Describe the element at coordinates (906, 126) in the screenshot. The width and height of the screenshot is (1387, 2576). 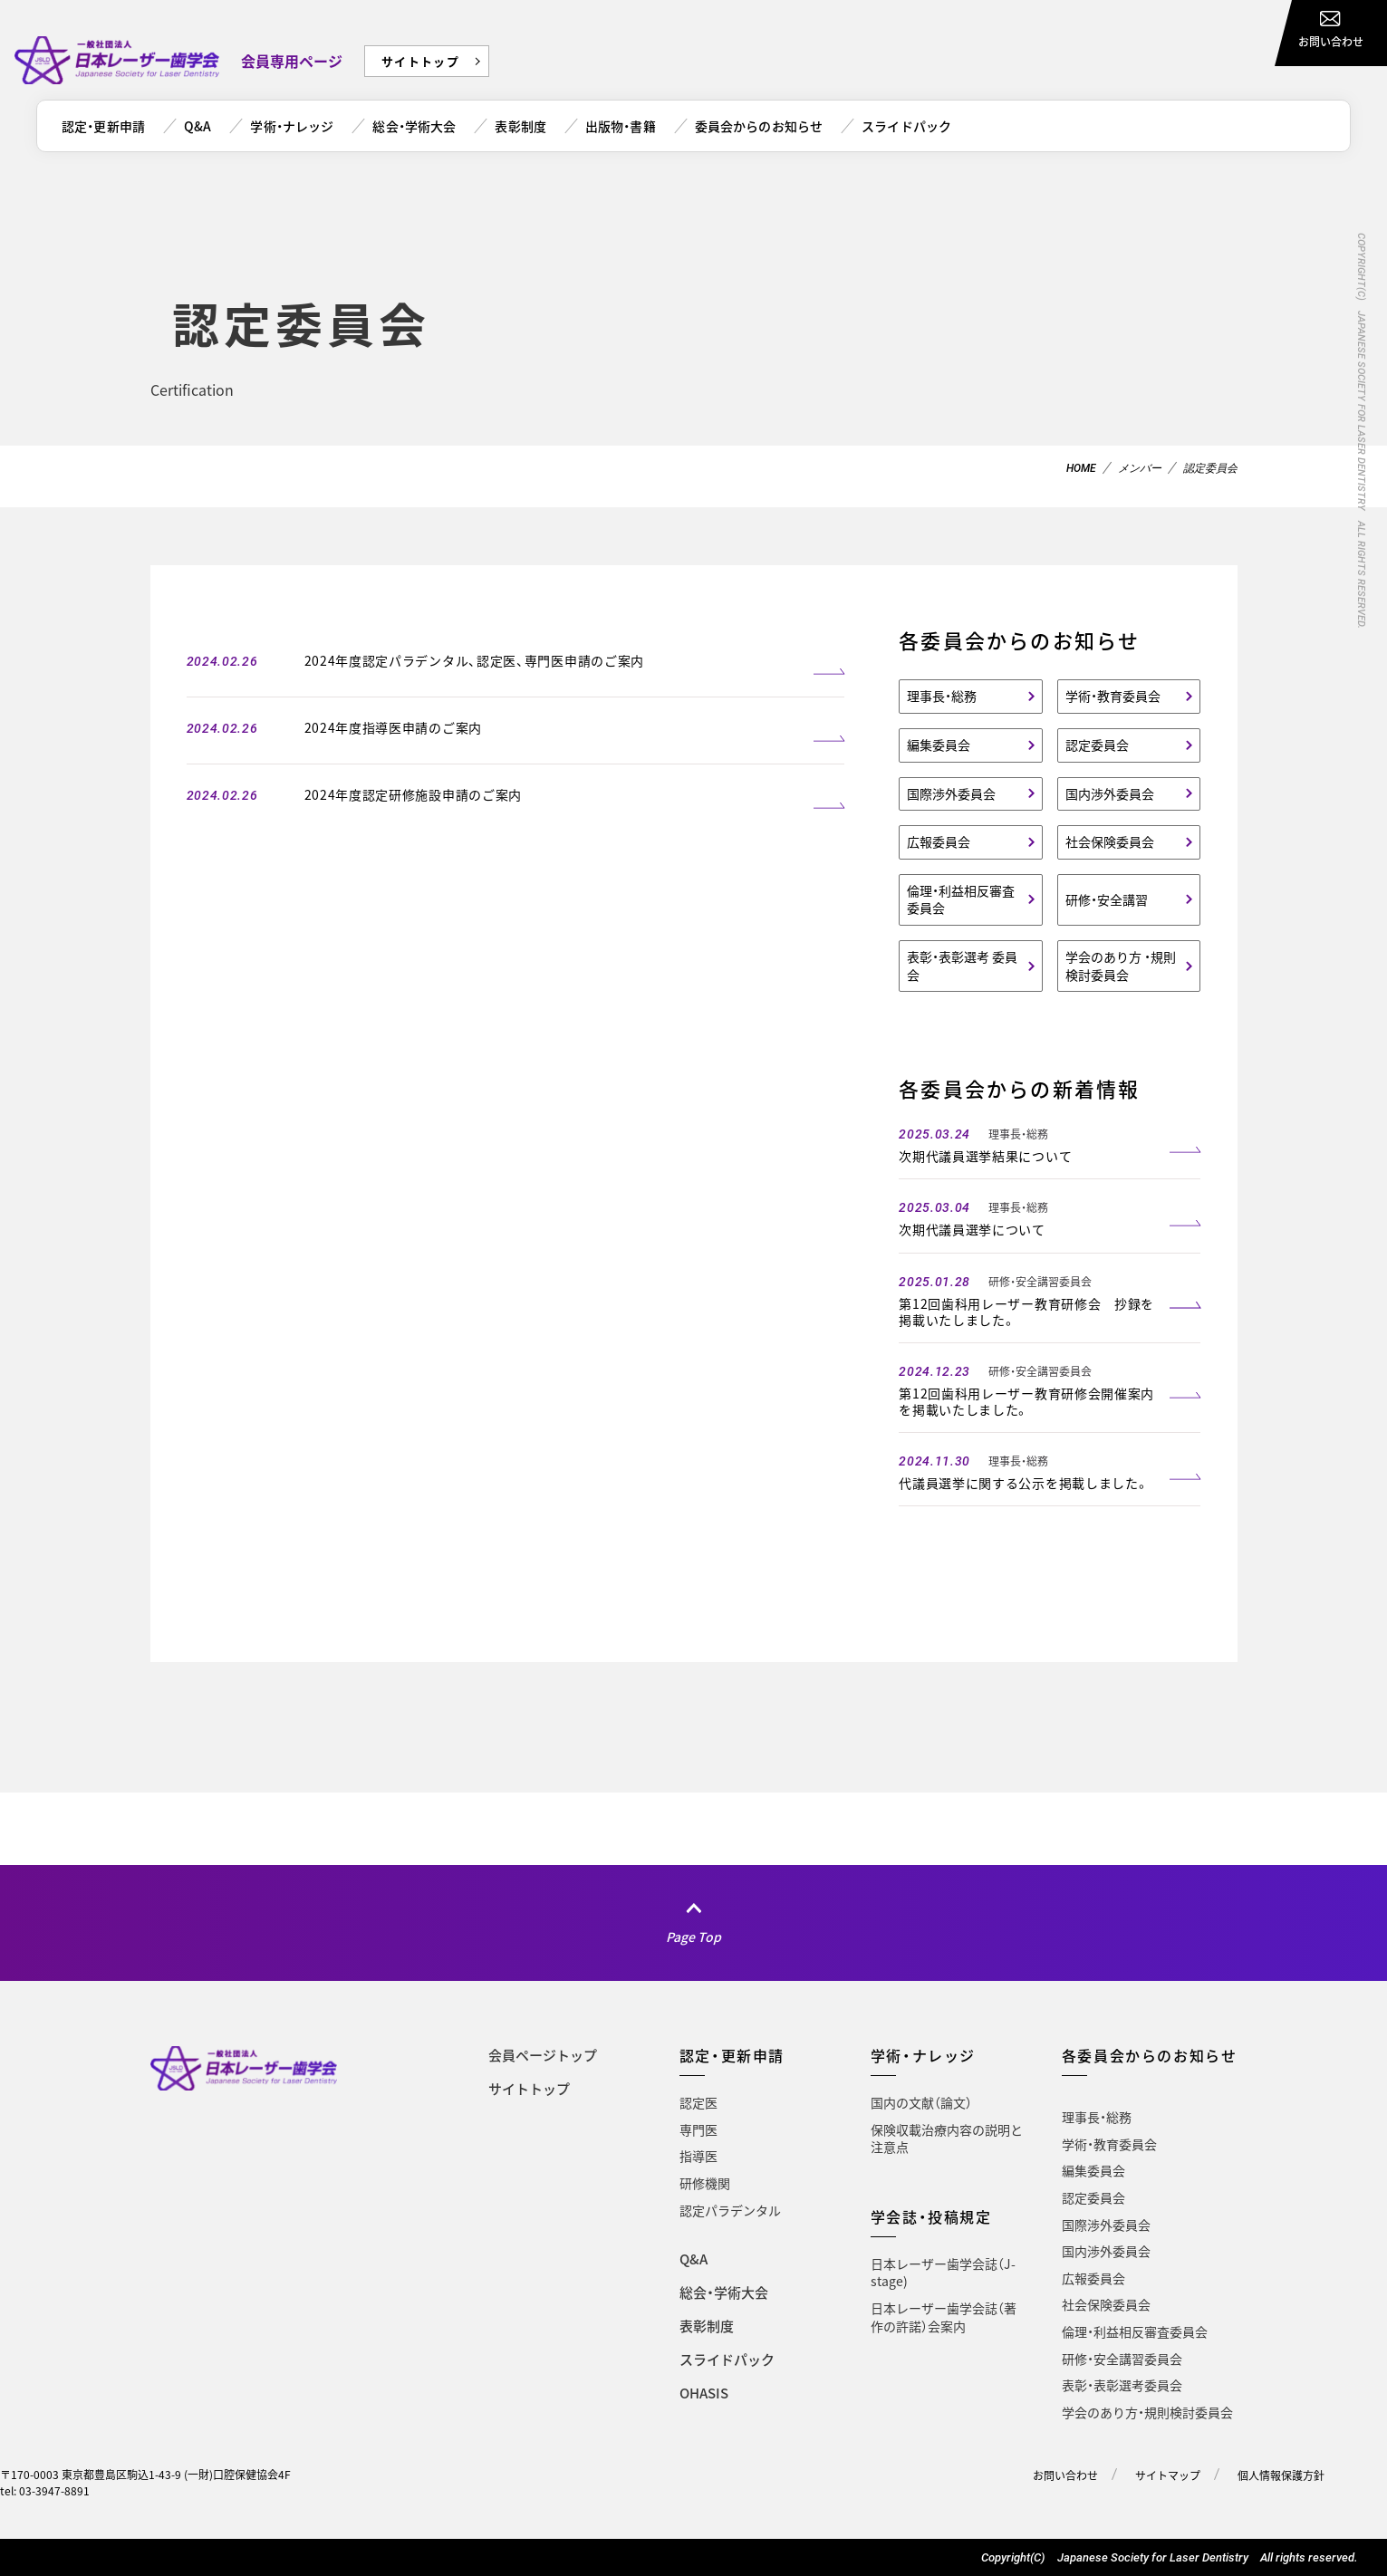
I see `スライドパック` at that location.